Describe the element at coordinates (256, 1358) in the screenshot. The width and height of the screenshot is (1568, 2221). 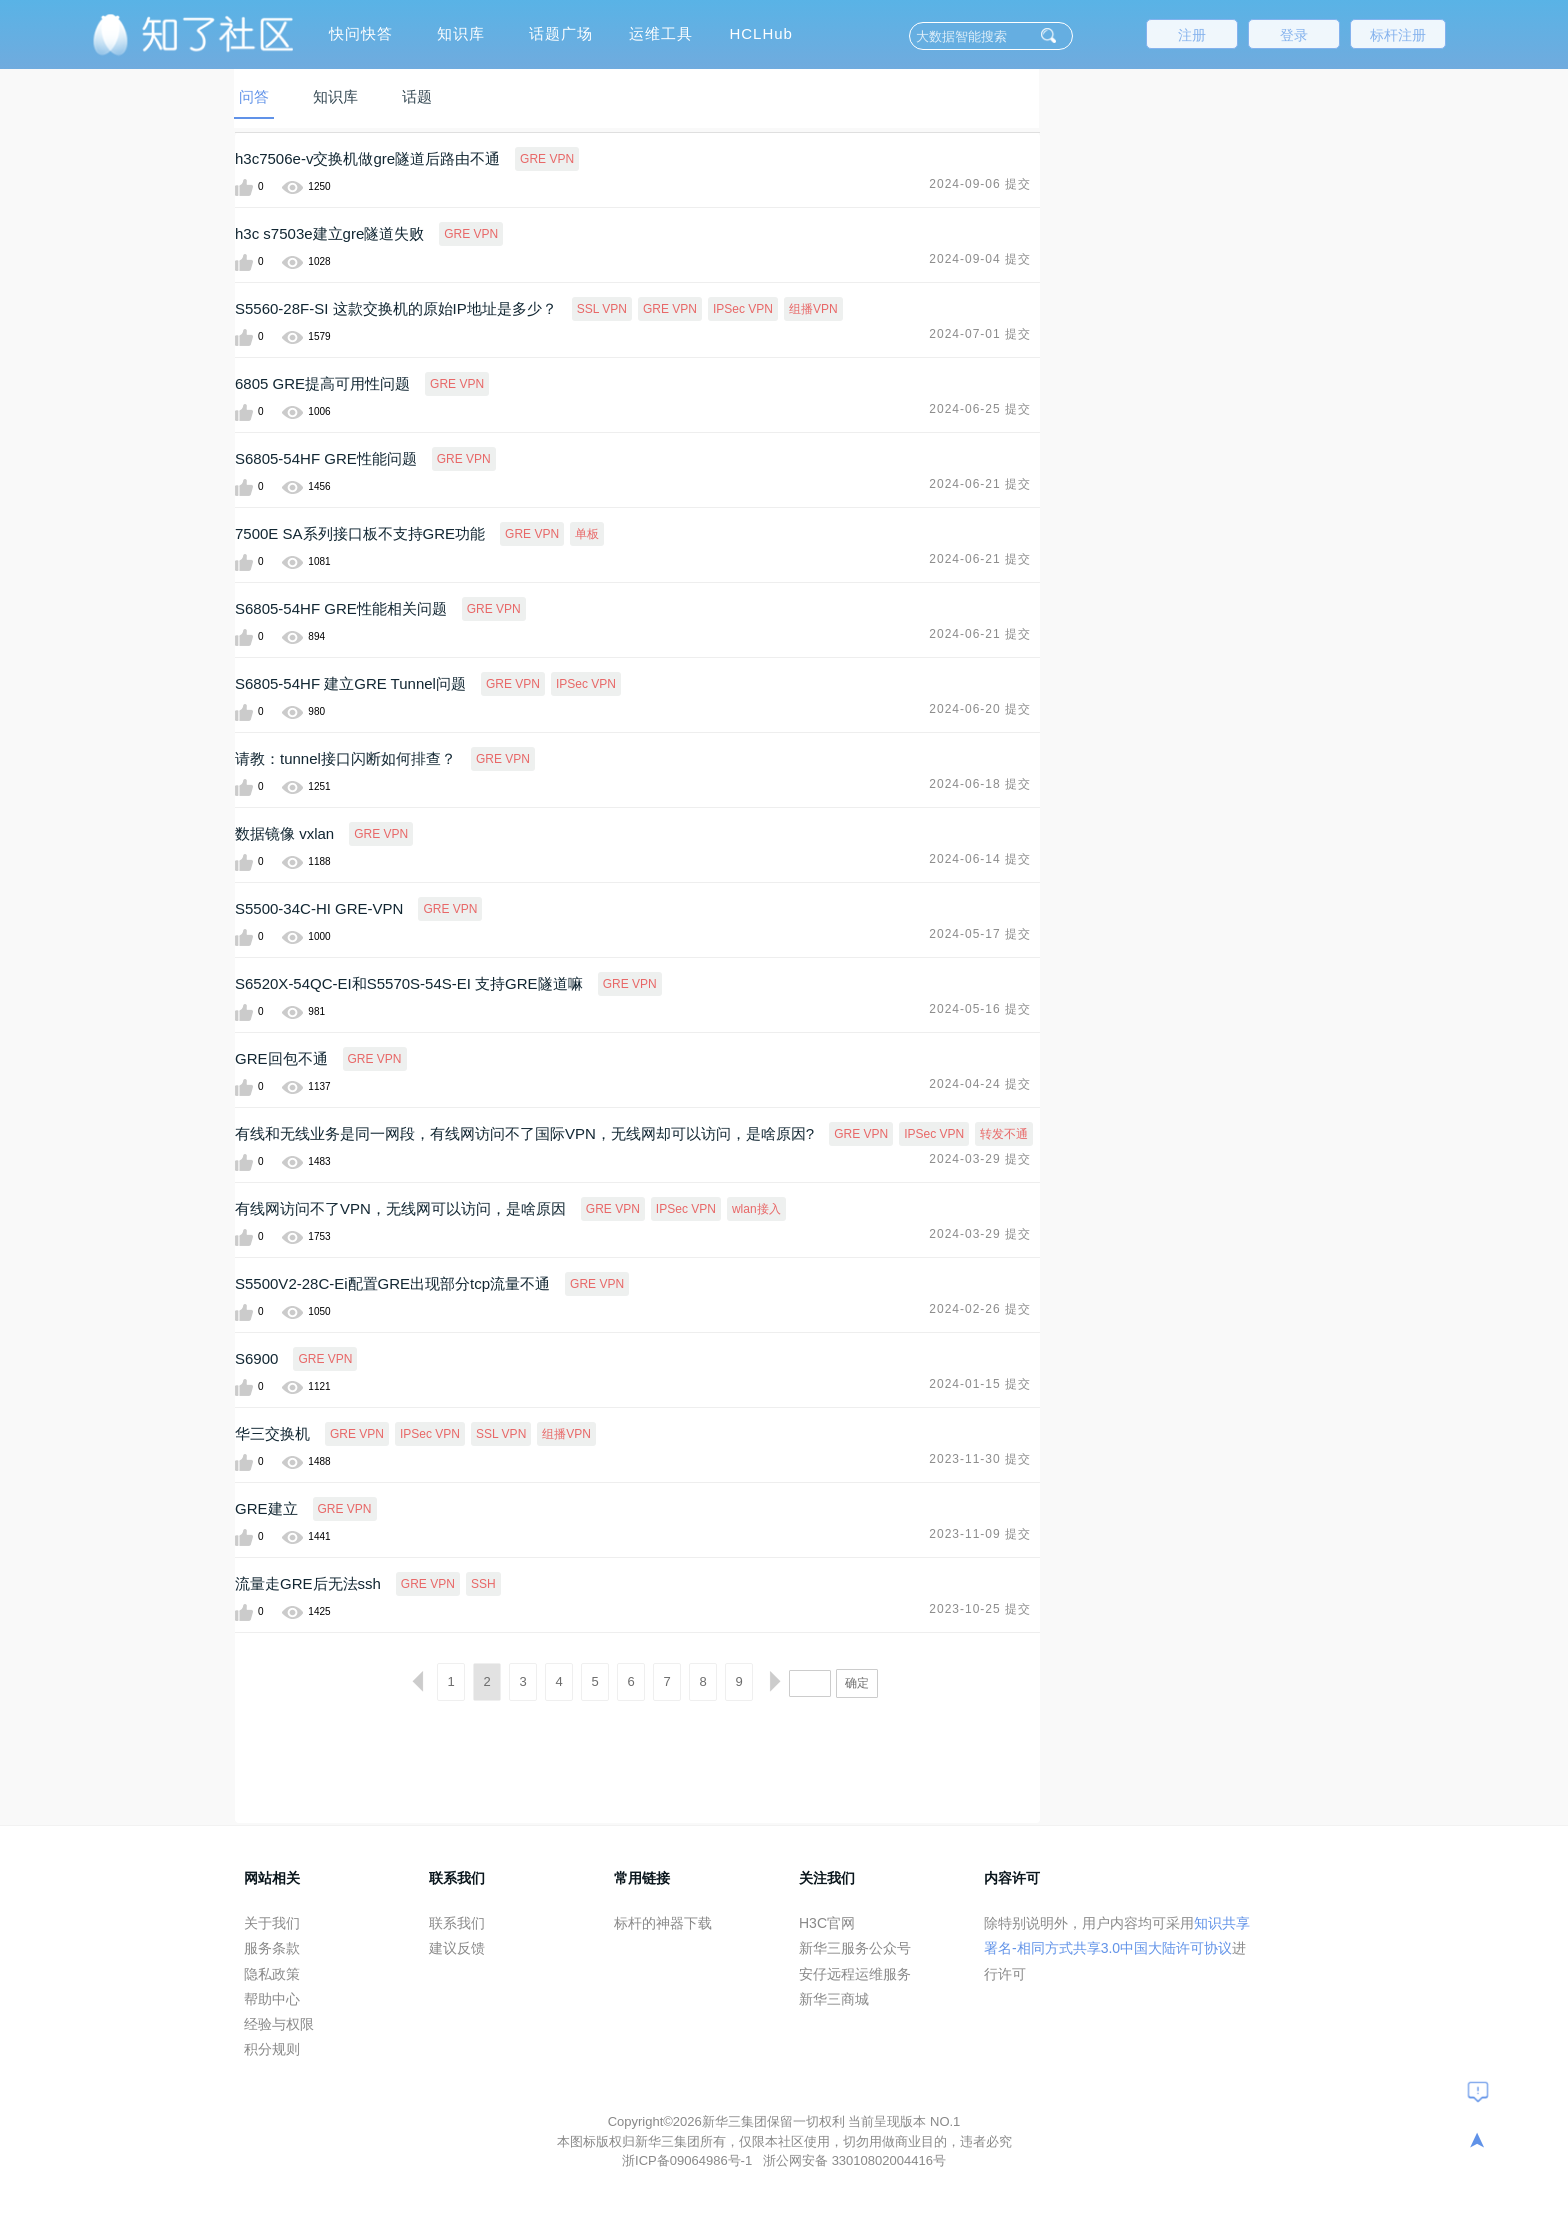
I see `S6900` at that location.